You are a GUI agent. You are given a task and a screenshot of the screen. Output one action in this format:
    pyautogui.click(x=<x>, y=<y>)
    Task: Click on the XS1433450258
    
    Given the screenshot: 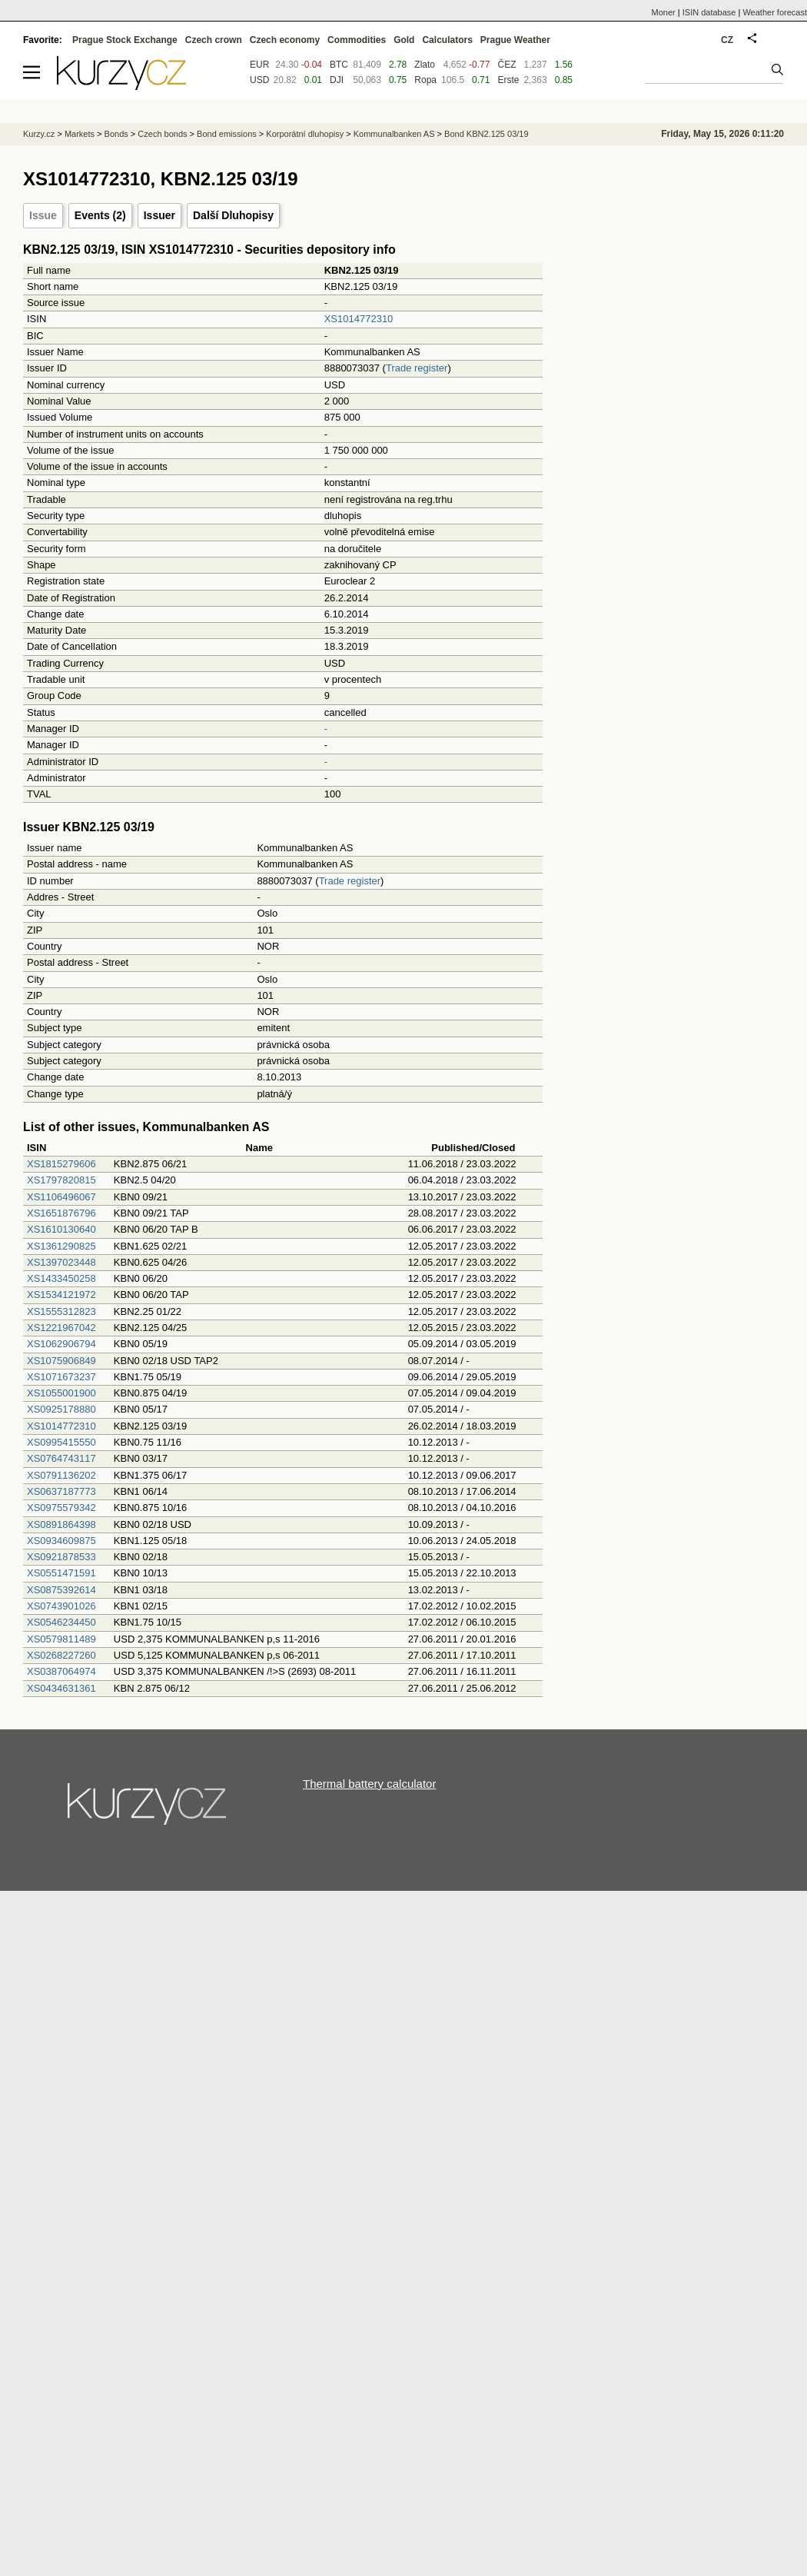 What is the action you would take?
    pyautogui.click(x=61, y=1278)
    